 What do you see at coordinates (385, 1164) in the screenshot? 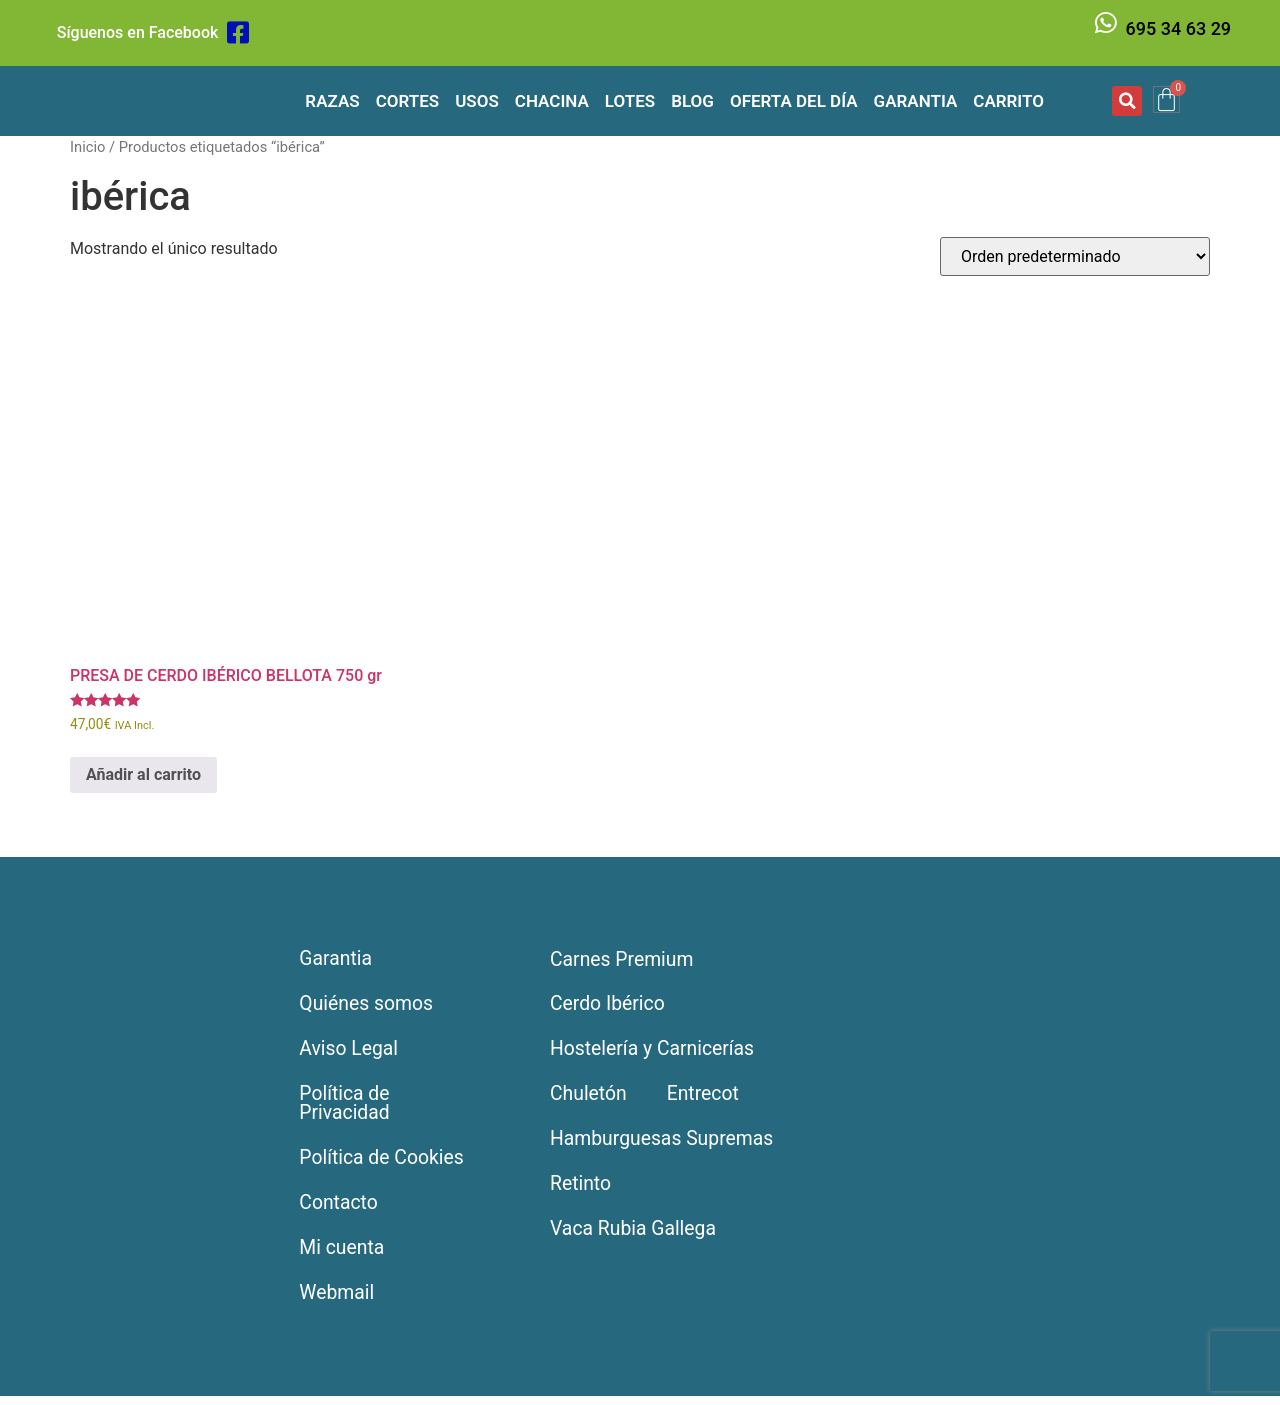
I see `Política de Cookies` at bounding box center [385, 1164].